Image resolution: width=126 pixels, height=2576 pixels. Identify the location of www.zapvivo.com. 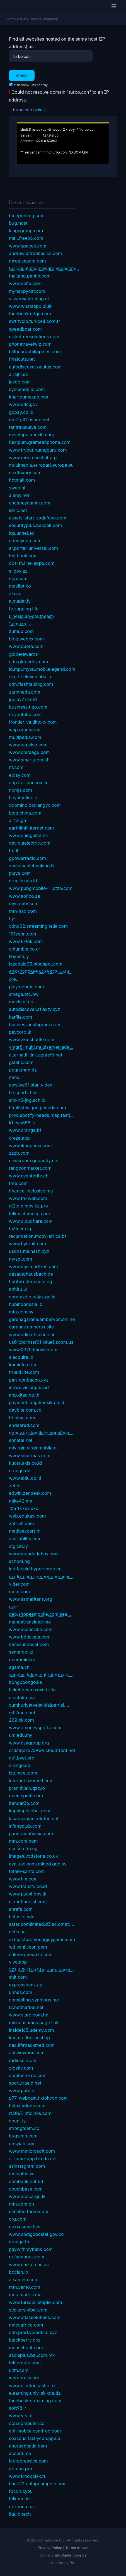
(28, 745).